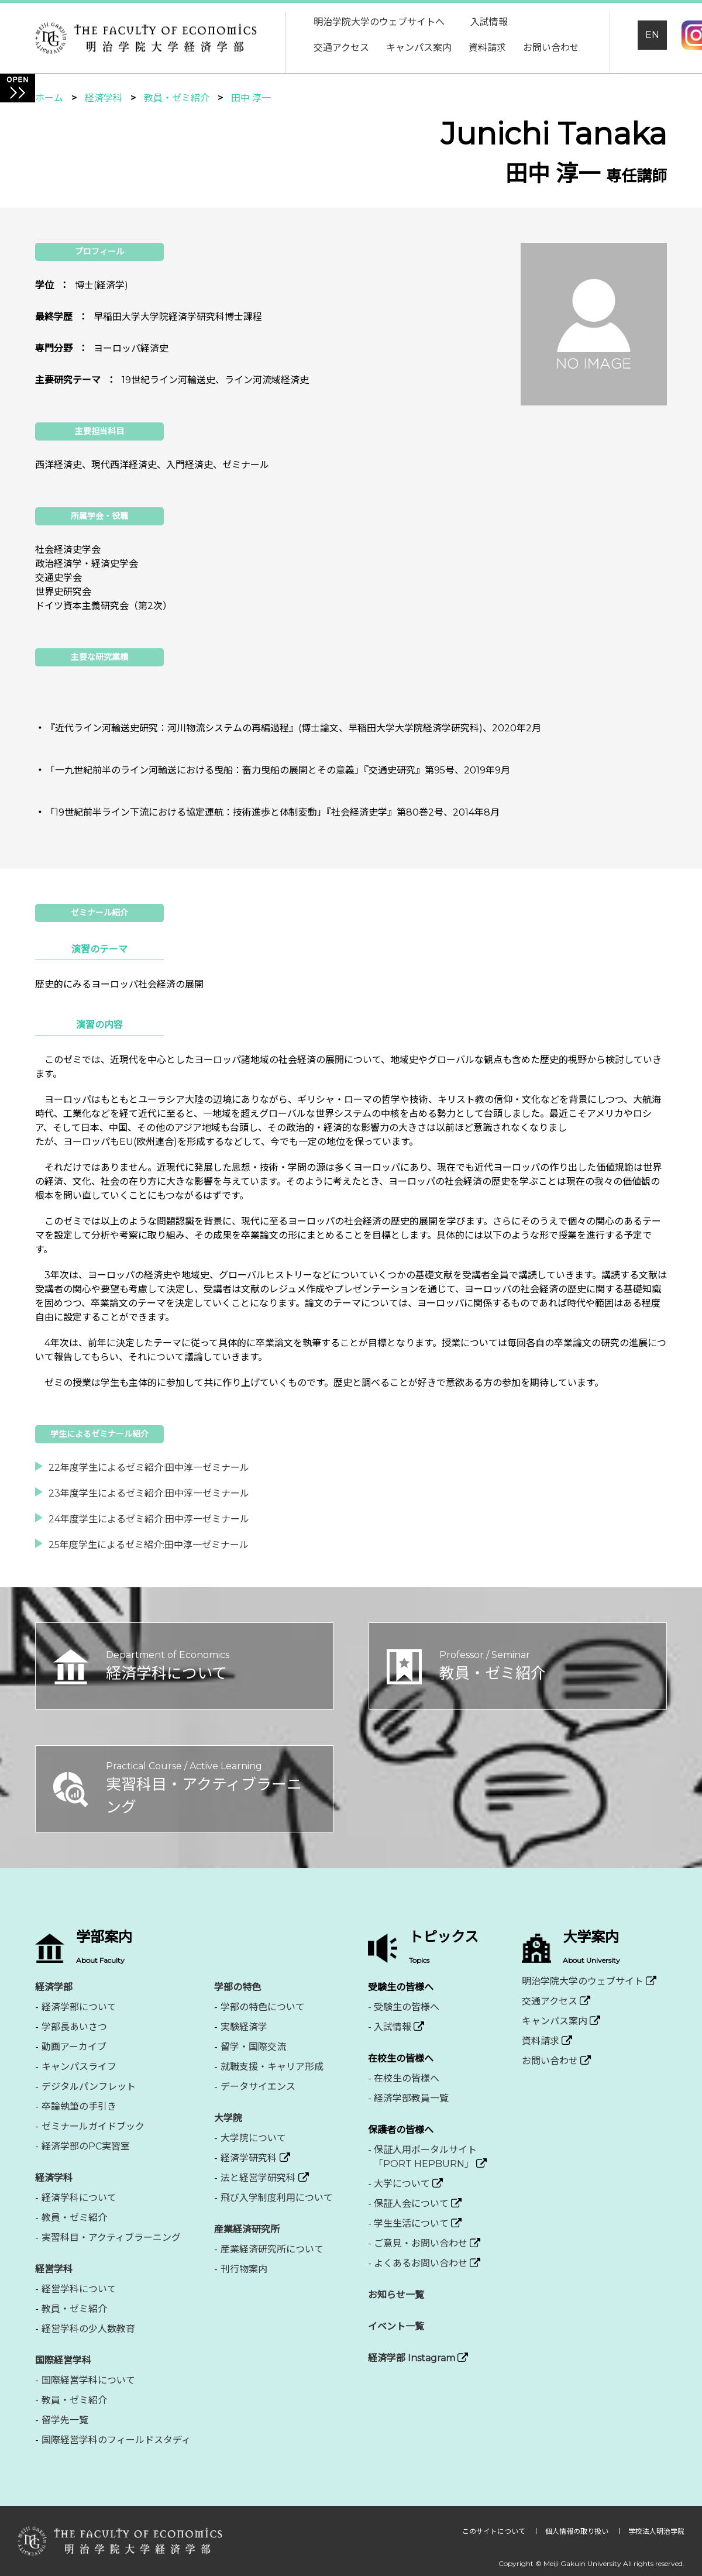 The width and height of the screenshot is (702, 2576). Describe the element at coordinates (396, 2326) in the screenshot. I see `イベント一覧` at that location.